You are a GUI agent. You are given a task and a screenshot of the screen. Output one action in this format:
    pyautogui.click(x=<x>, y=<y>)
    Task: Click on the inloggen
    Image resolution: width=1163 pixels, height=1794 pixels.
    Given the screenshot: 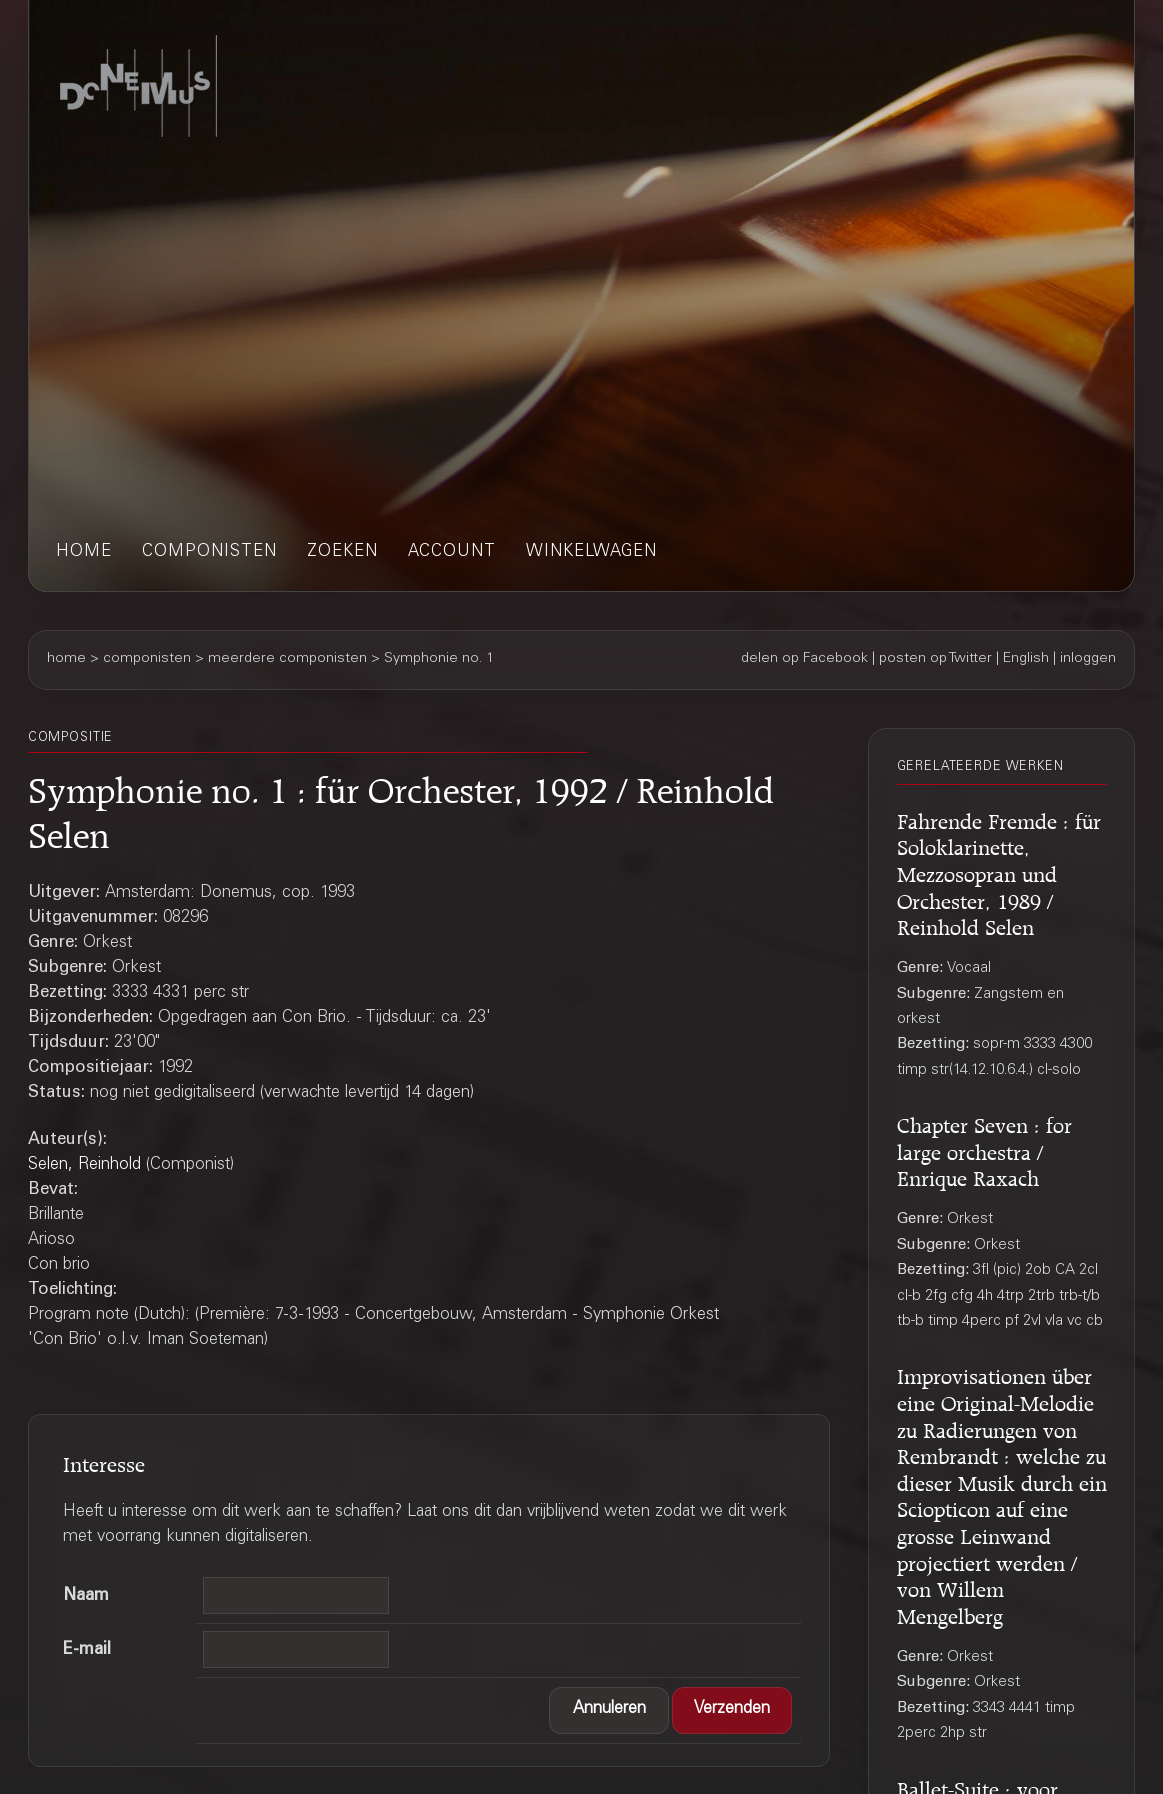 What is the action you would take?
    pyautogui.click(x=1088, y=659)
    